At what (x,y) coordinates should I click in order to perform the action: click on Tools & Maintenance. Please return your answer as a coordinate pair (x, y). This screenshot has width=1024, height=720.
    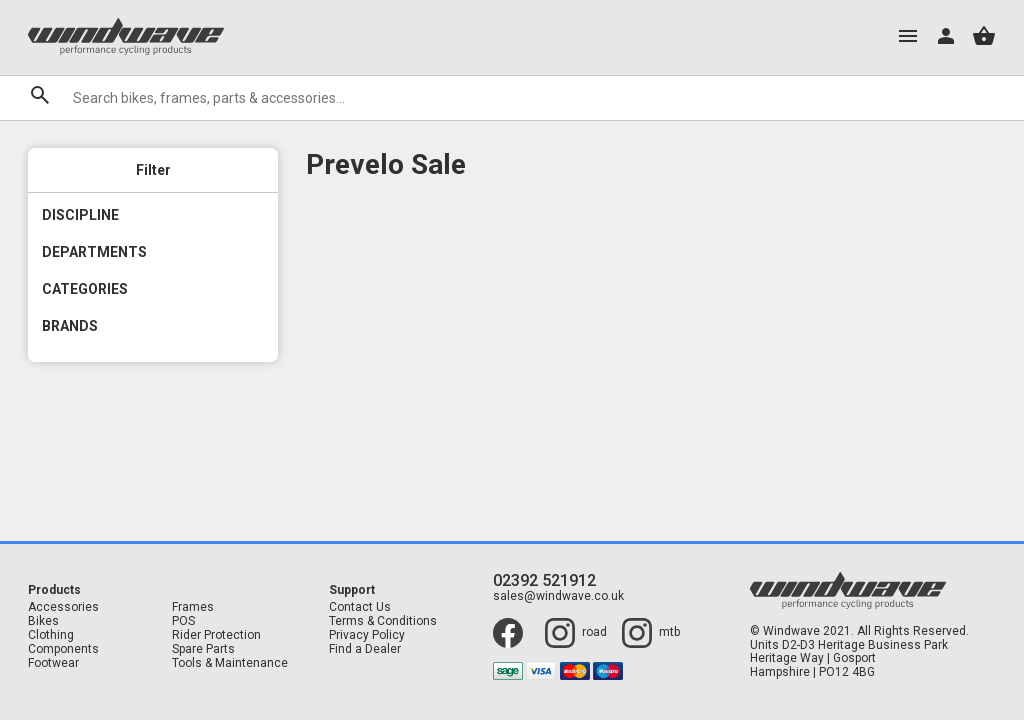
    Looking at the image, I should click on (230, 663).